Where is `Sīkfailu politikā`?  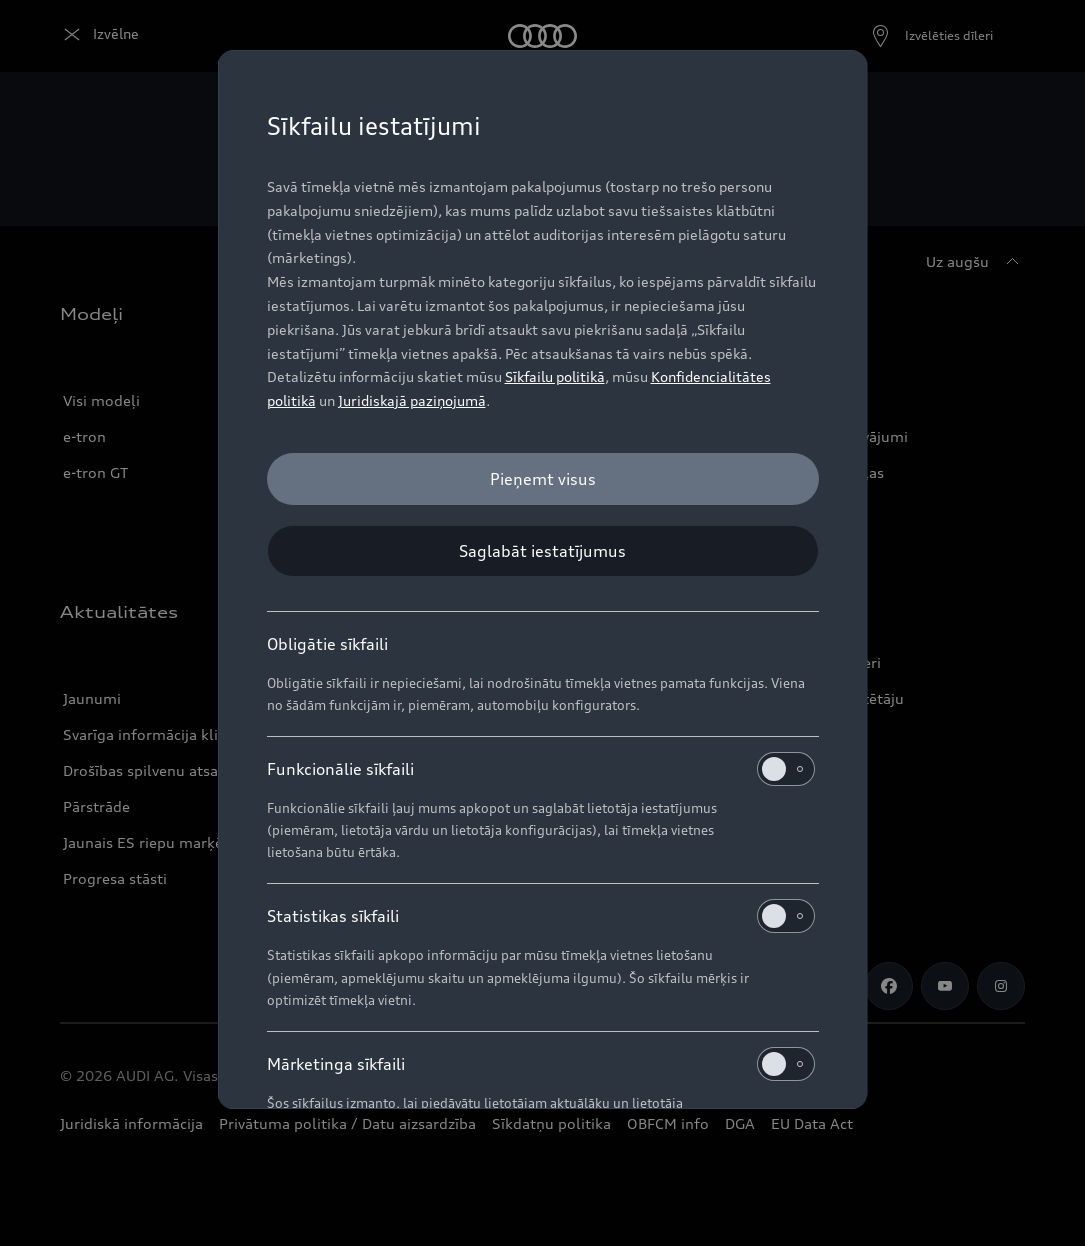
Sīkfailu politikā is located at coordinates (555, 376).